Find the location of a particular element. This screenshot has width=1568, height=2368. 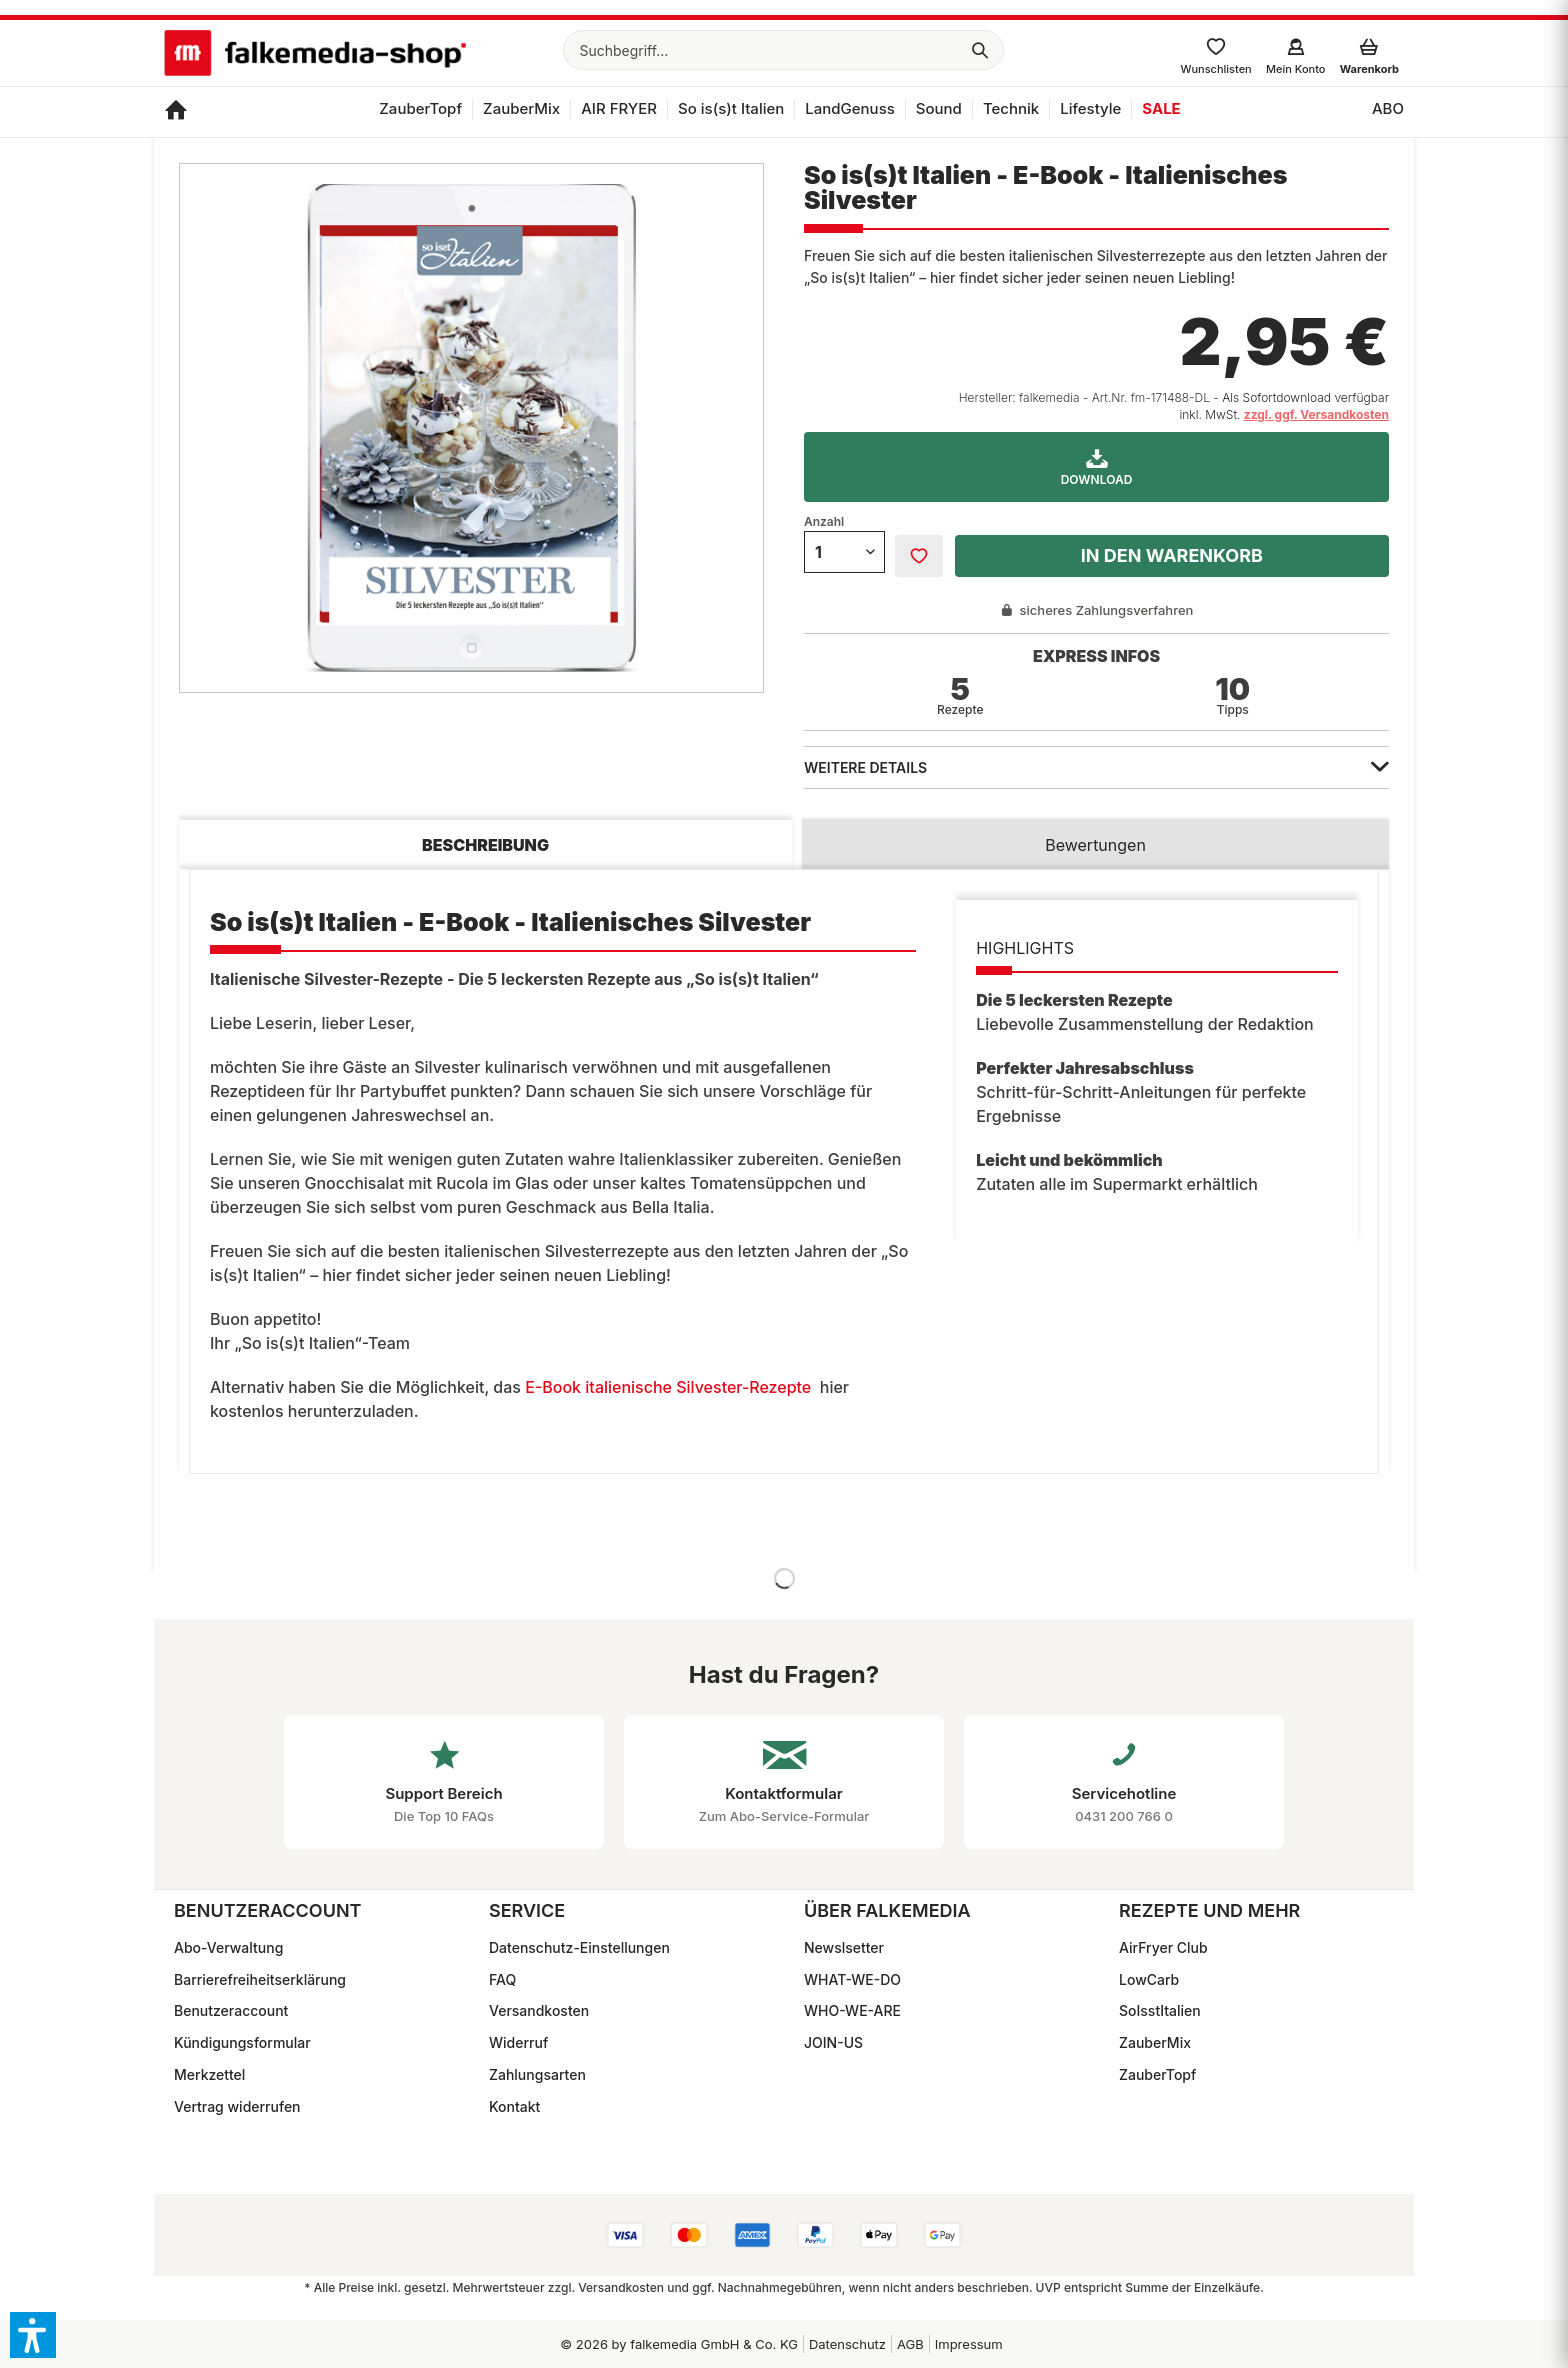

SoIsstItalien is located at coordinates (1160, 2010).